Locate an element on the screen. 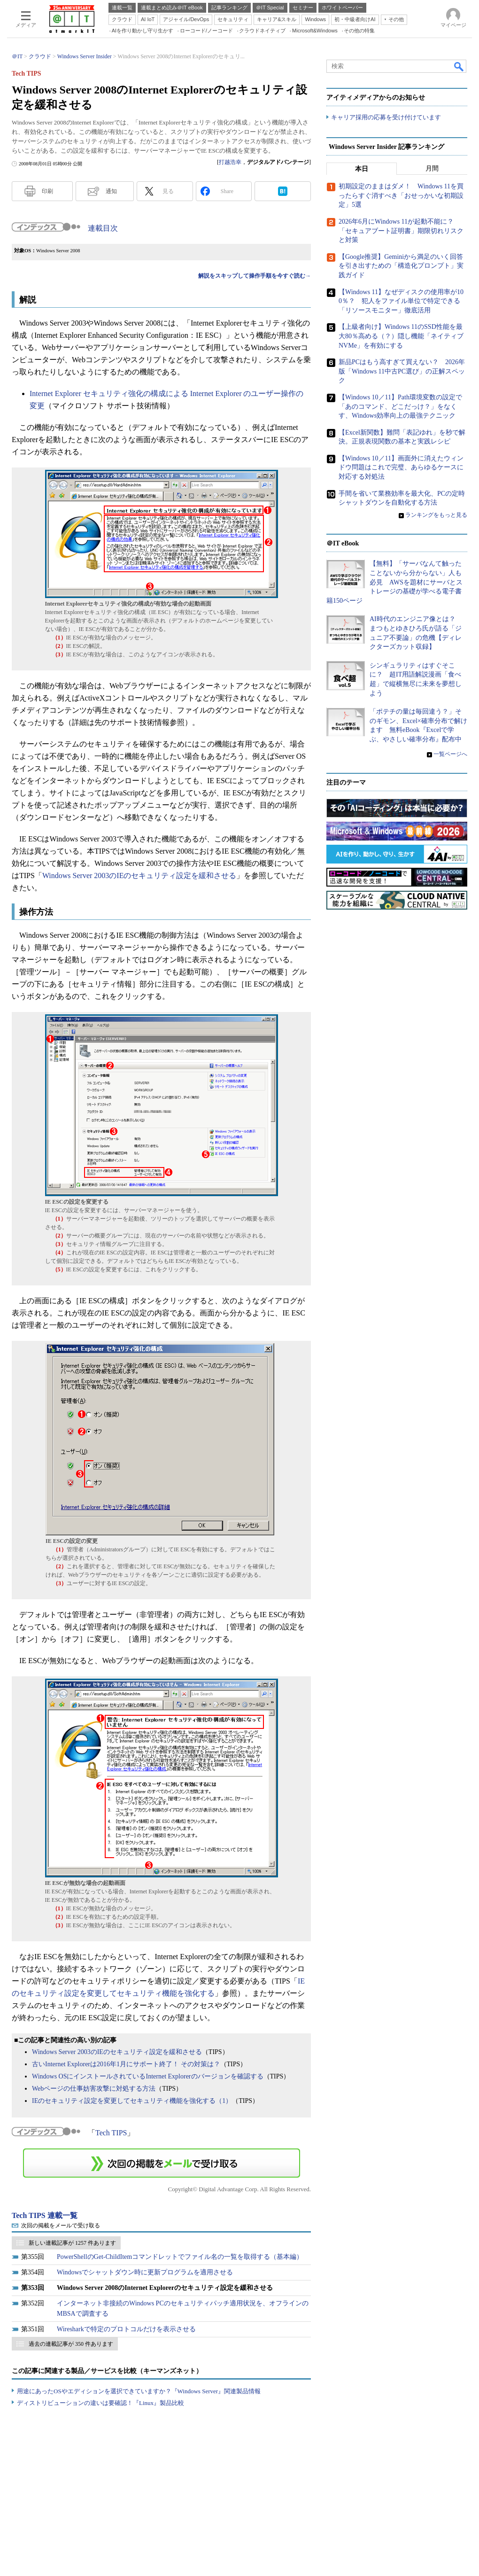 The height and width of the screenshot is (2576, 479). Windowsでシャットダウン時に更新プログラムを適用させる is located at coordinates (145, 2272).